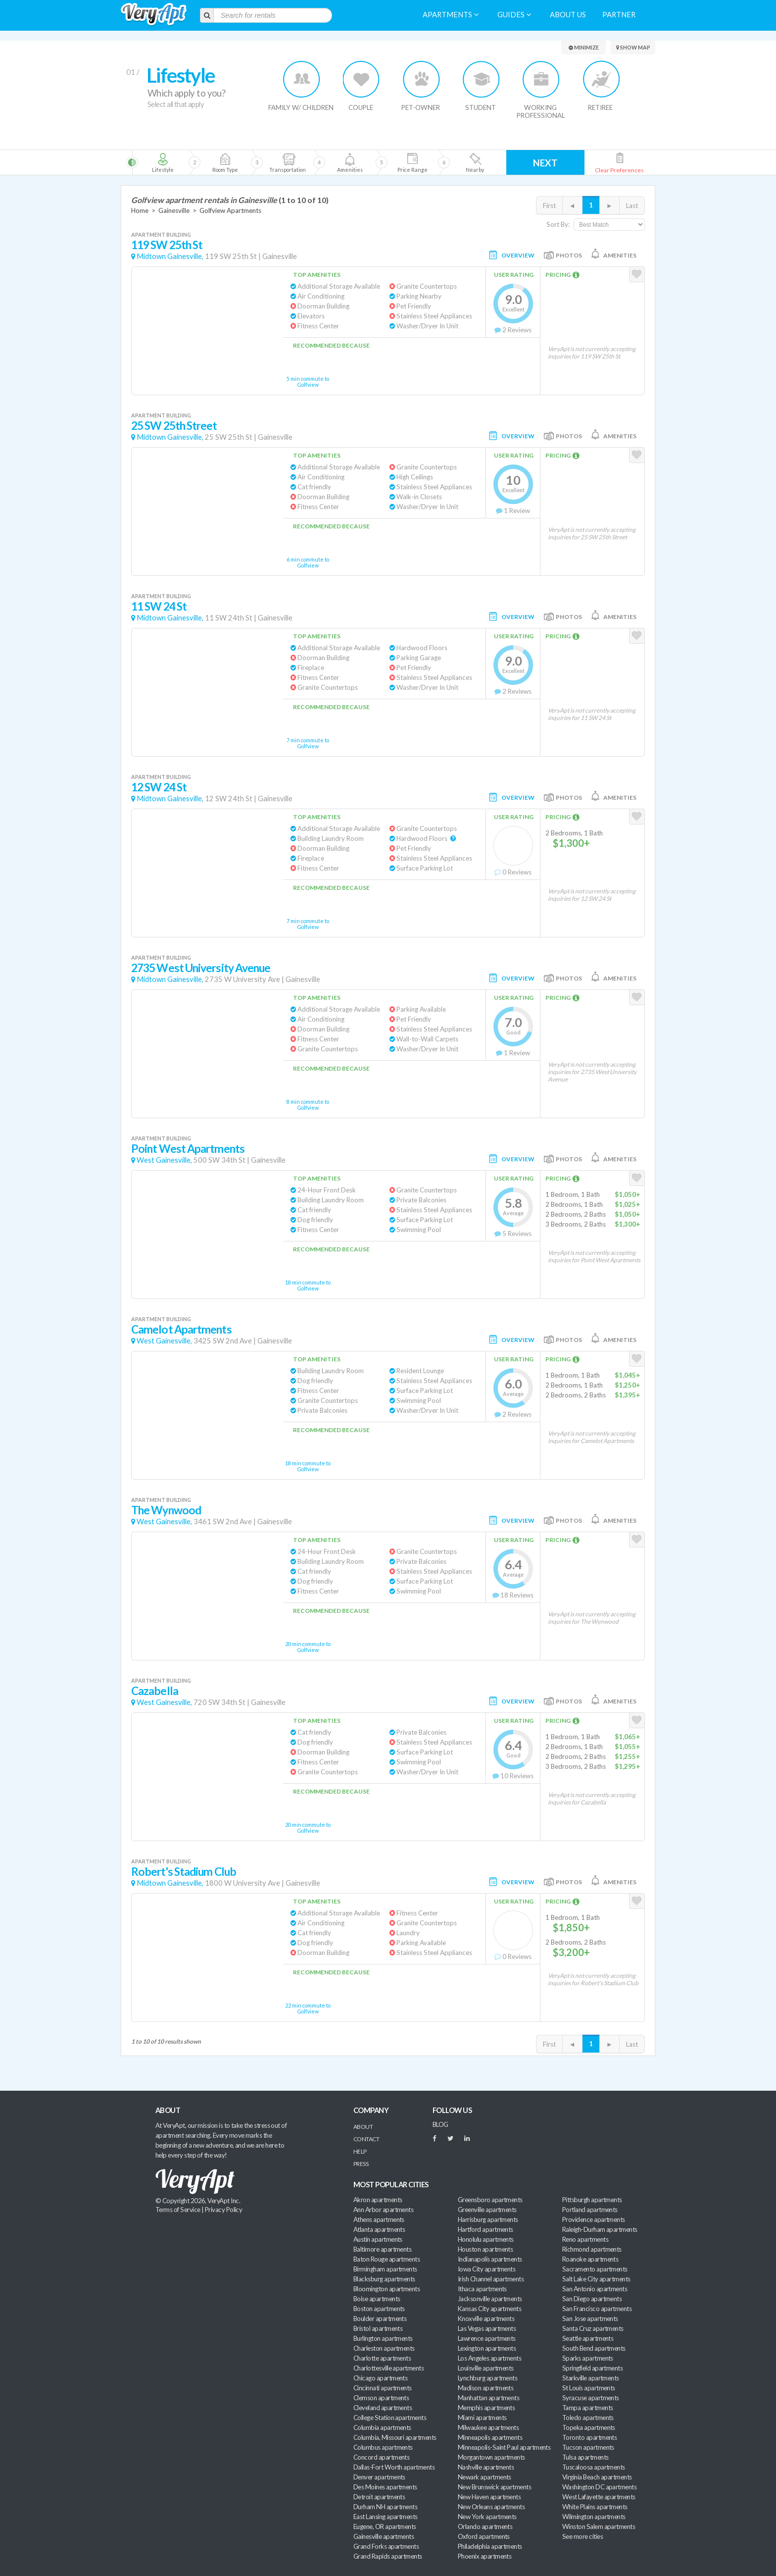  What do you see at coordinates (181, 1329) in the screenshot?
I see `Camelot Apartments` at bounding box center [181, 1329].